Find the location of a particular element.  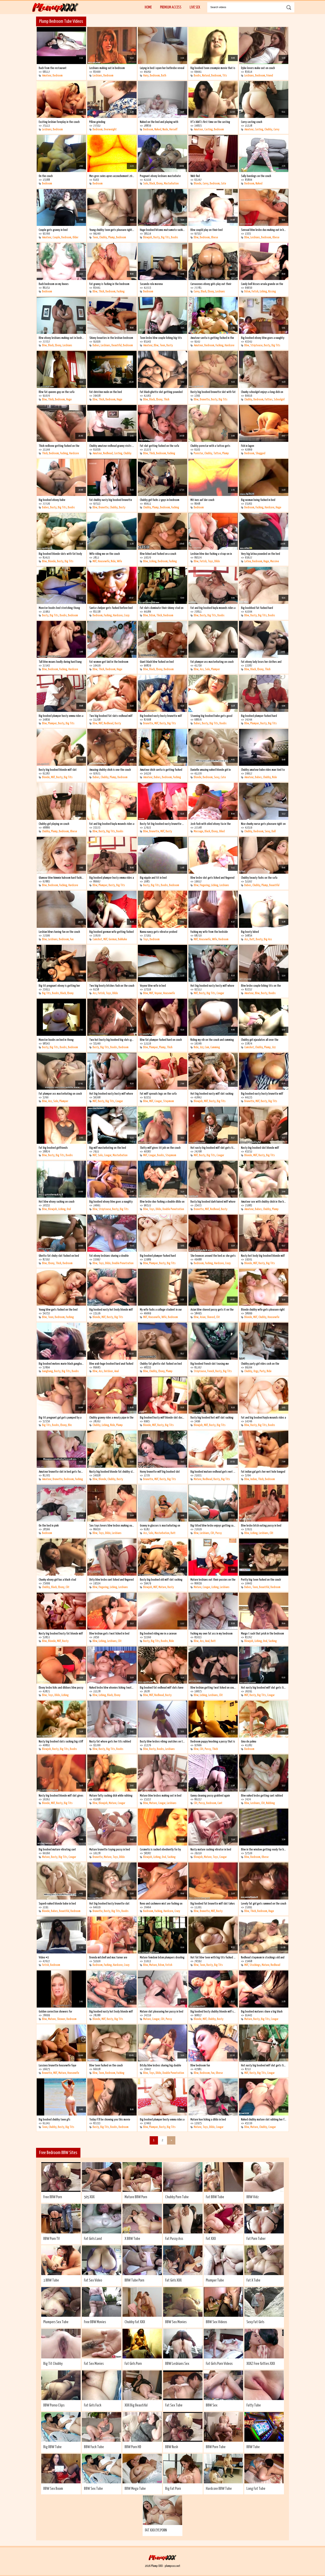

Fucking my wife from the bedside is located at coordinates (209, 931).